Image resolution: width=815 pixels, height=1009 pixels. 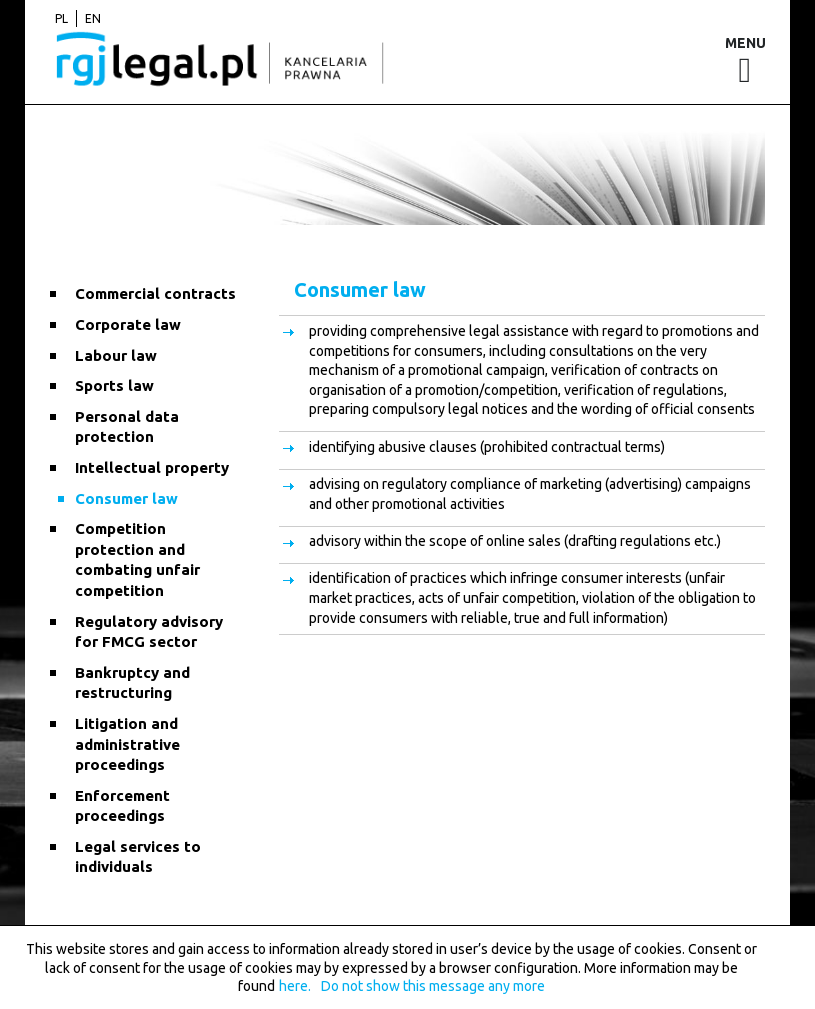 I want to click on en, so click(x=93, y=18).